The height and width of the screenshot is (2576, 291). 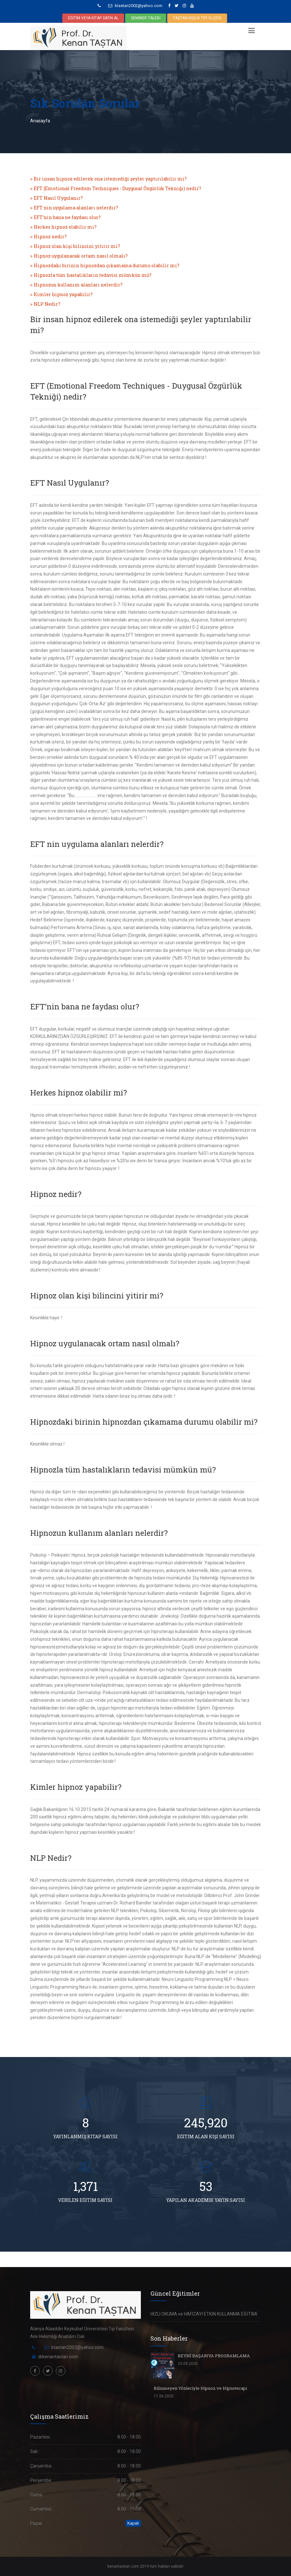 I want to click on EĞİTİM VEYA KİTAP SATIN AL, so click(x=93, y=18).